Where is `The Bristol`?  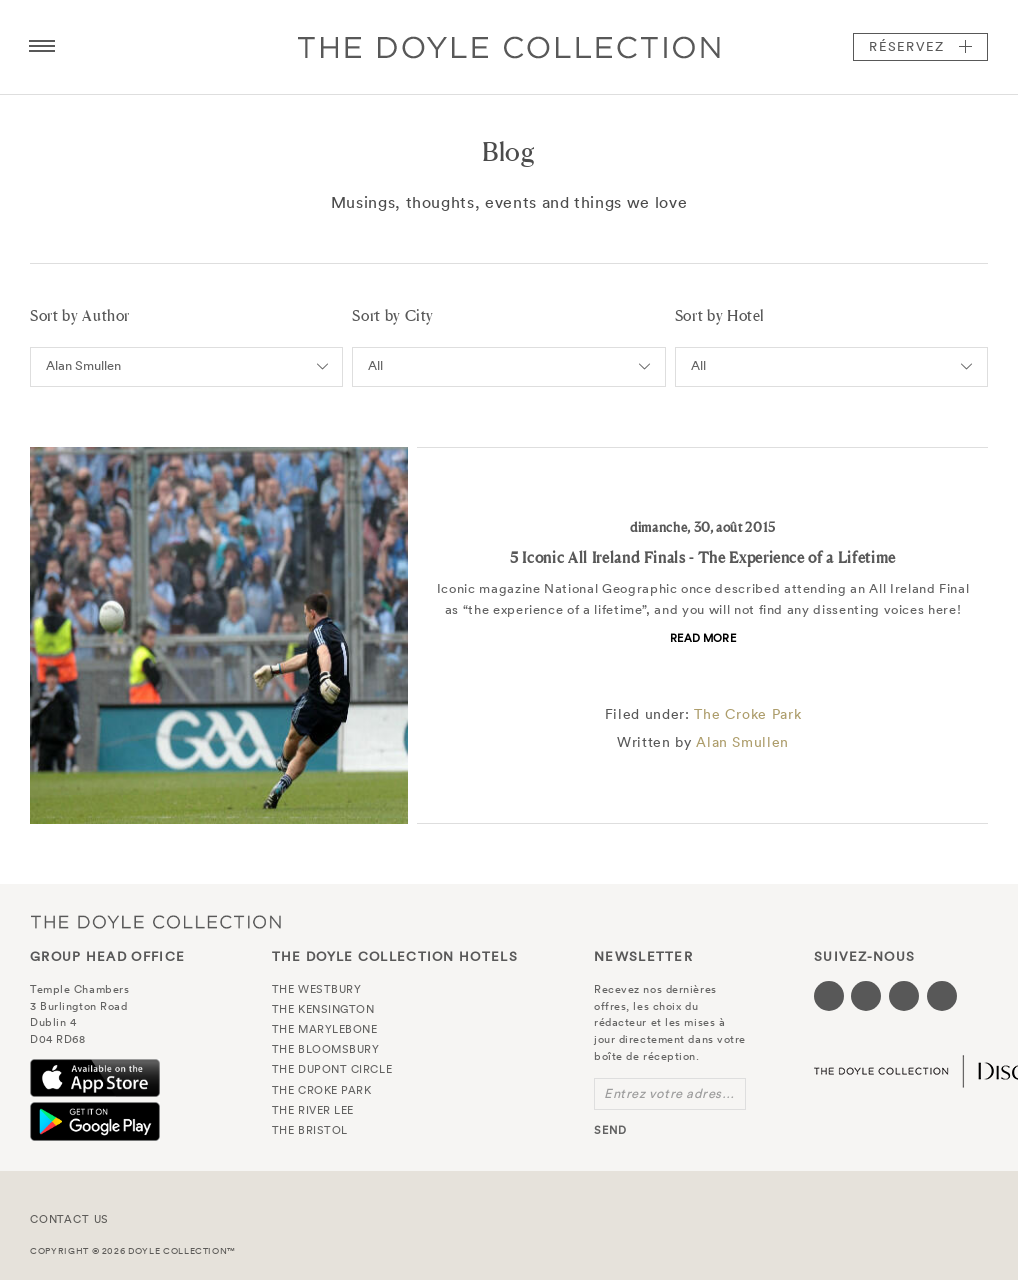
The Bristol is located at coordinates (310, 1130).